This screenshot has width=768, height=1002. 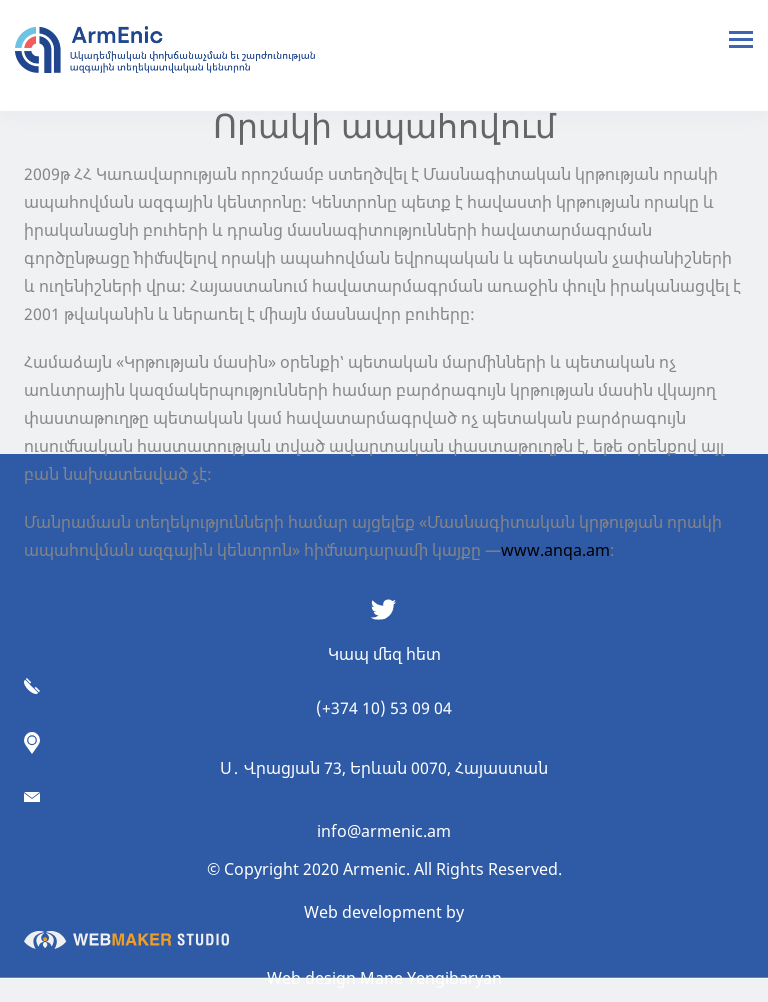 What do you see at coordinates (244, 925) in the screenshot?
I see `Web development by` at bounding box center [244, 925].